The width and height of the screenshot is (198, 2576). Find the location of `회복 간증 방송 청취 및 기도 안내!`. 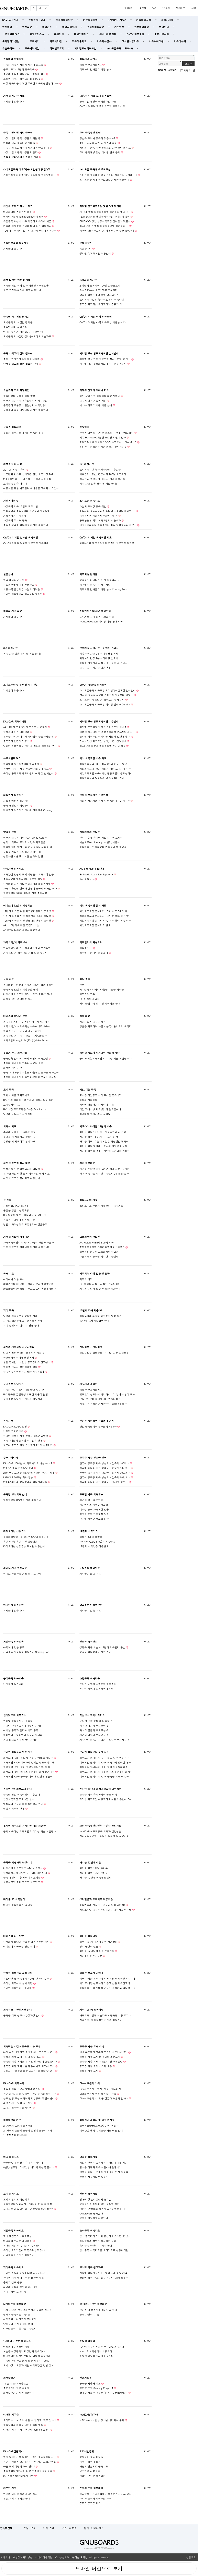

회복 간증 방송 청취 및 기도 안내! is located at coordinates (98, 483).